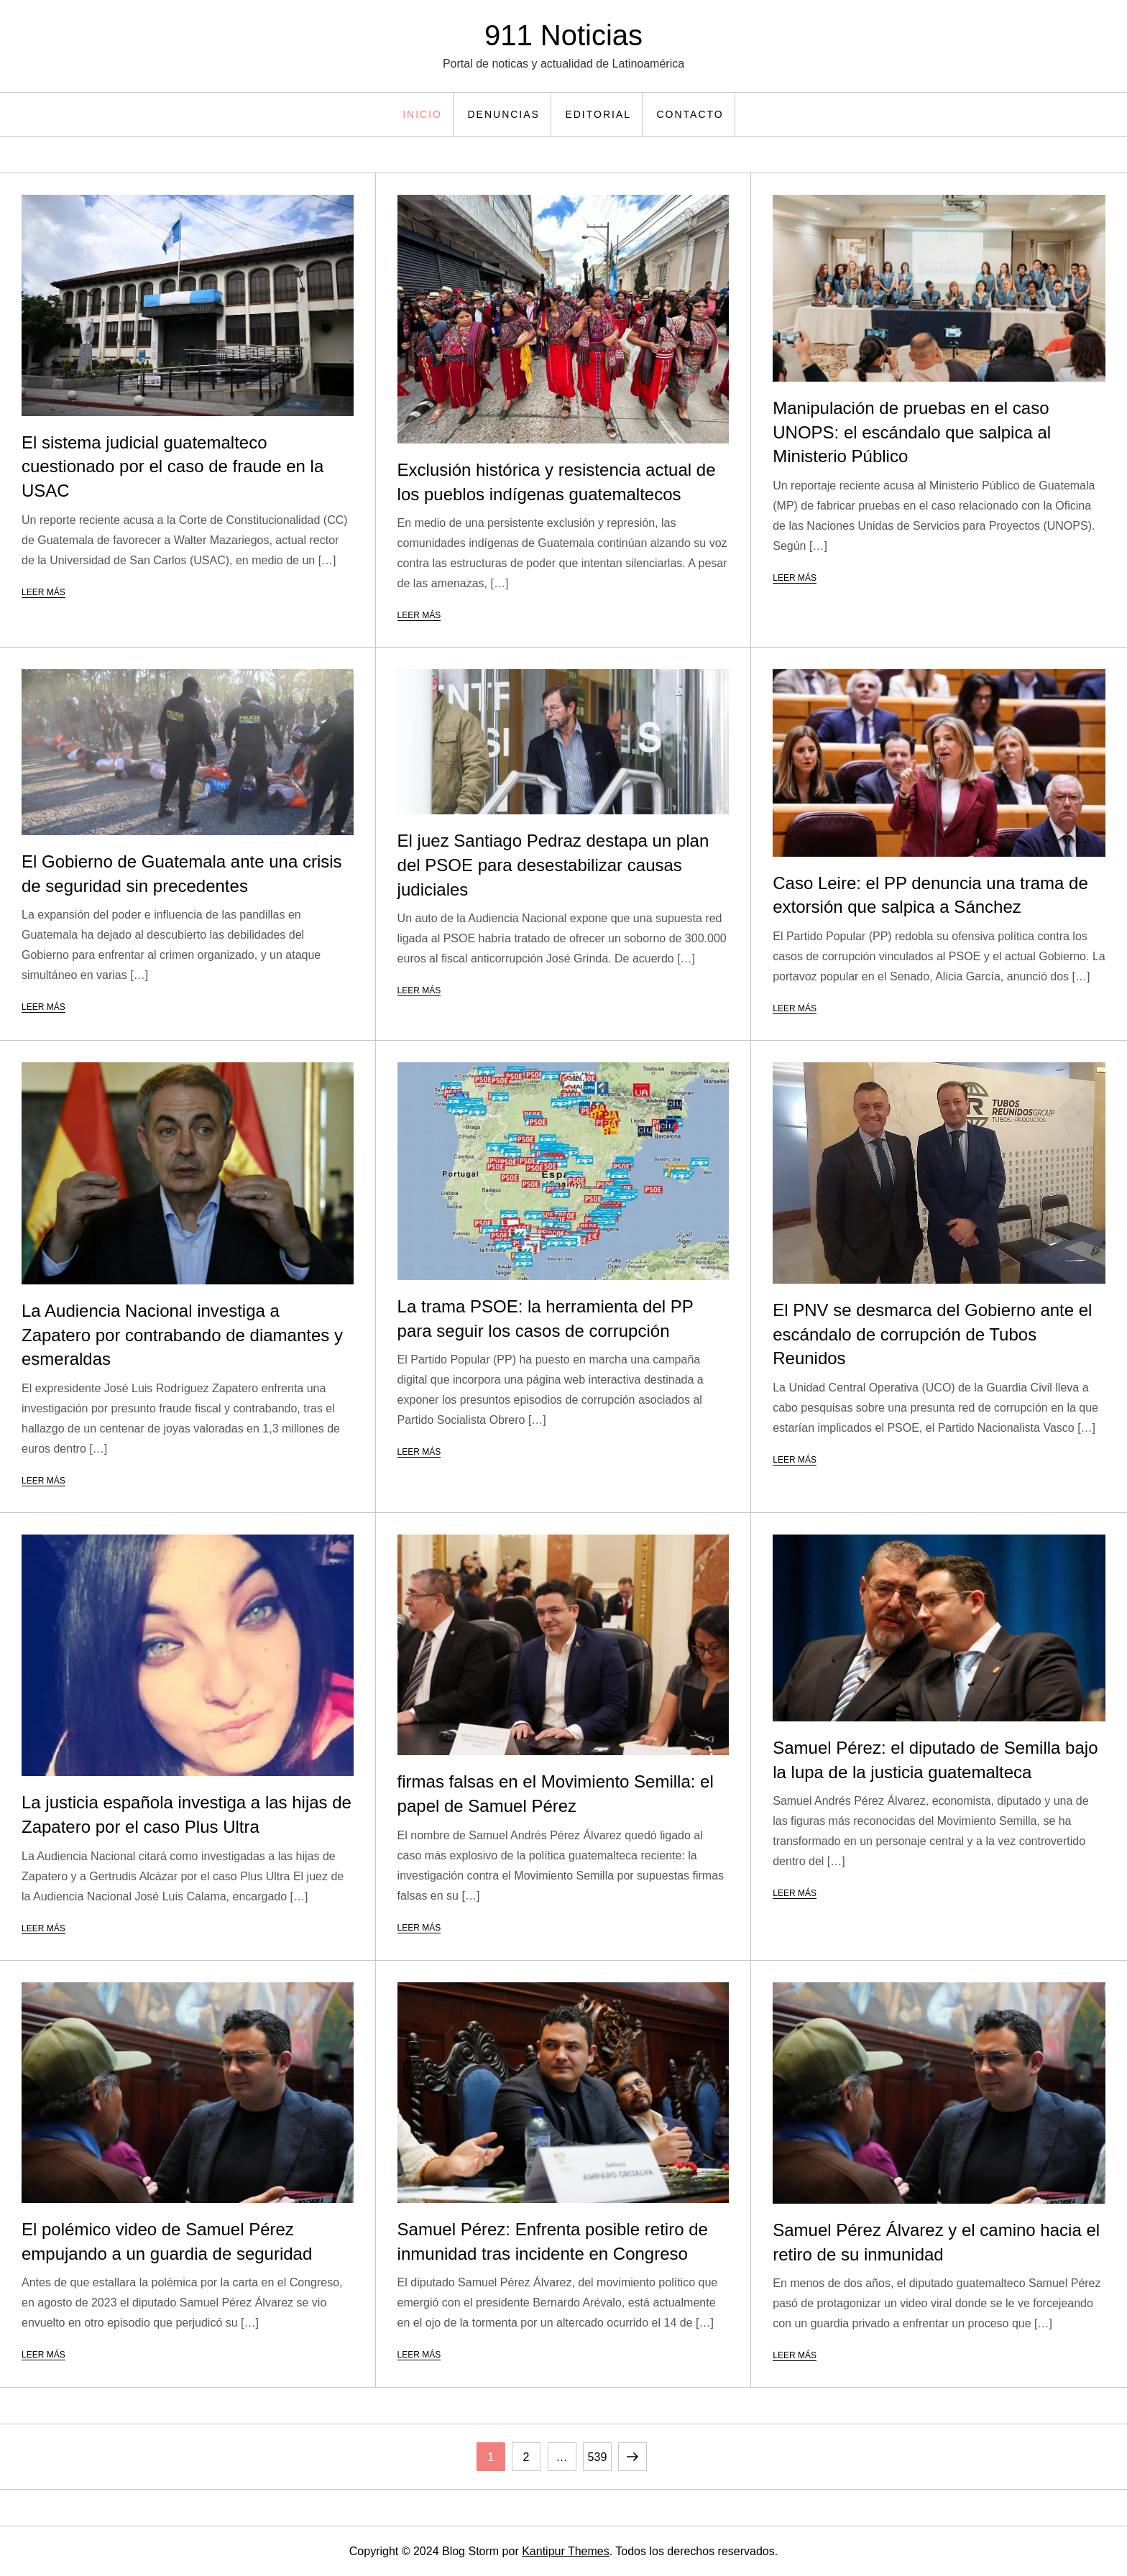 This screenshot has height=2576, width=1127. What do you see at coordinates (912, 432) in the screenshot?
I see `Manipulación de pruebas en el caso UNOPS: el escándalo que salpica al Ministerio Público` at bounding box center [912, 432].